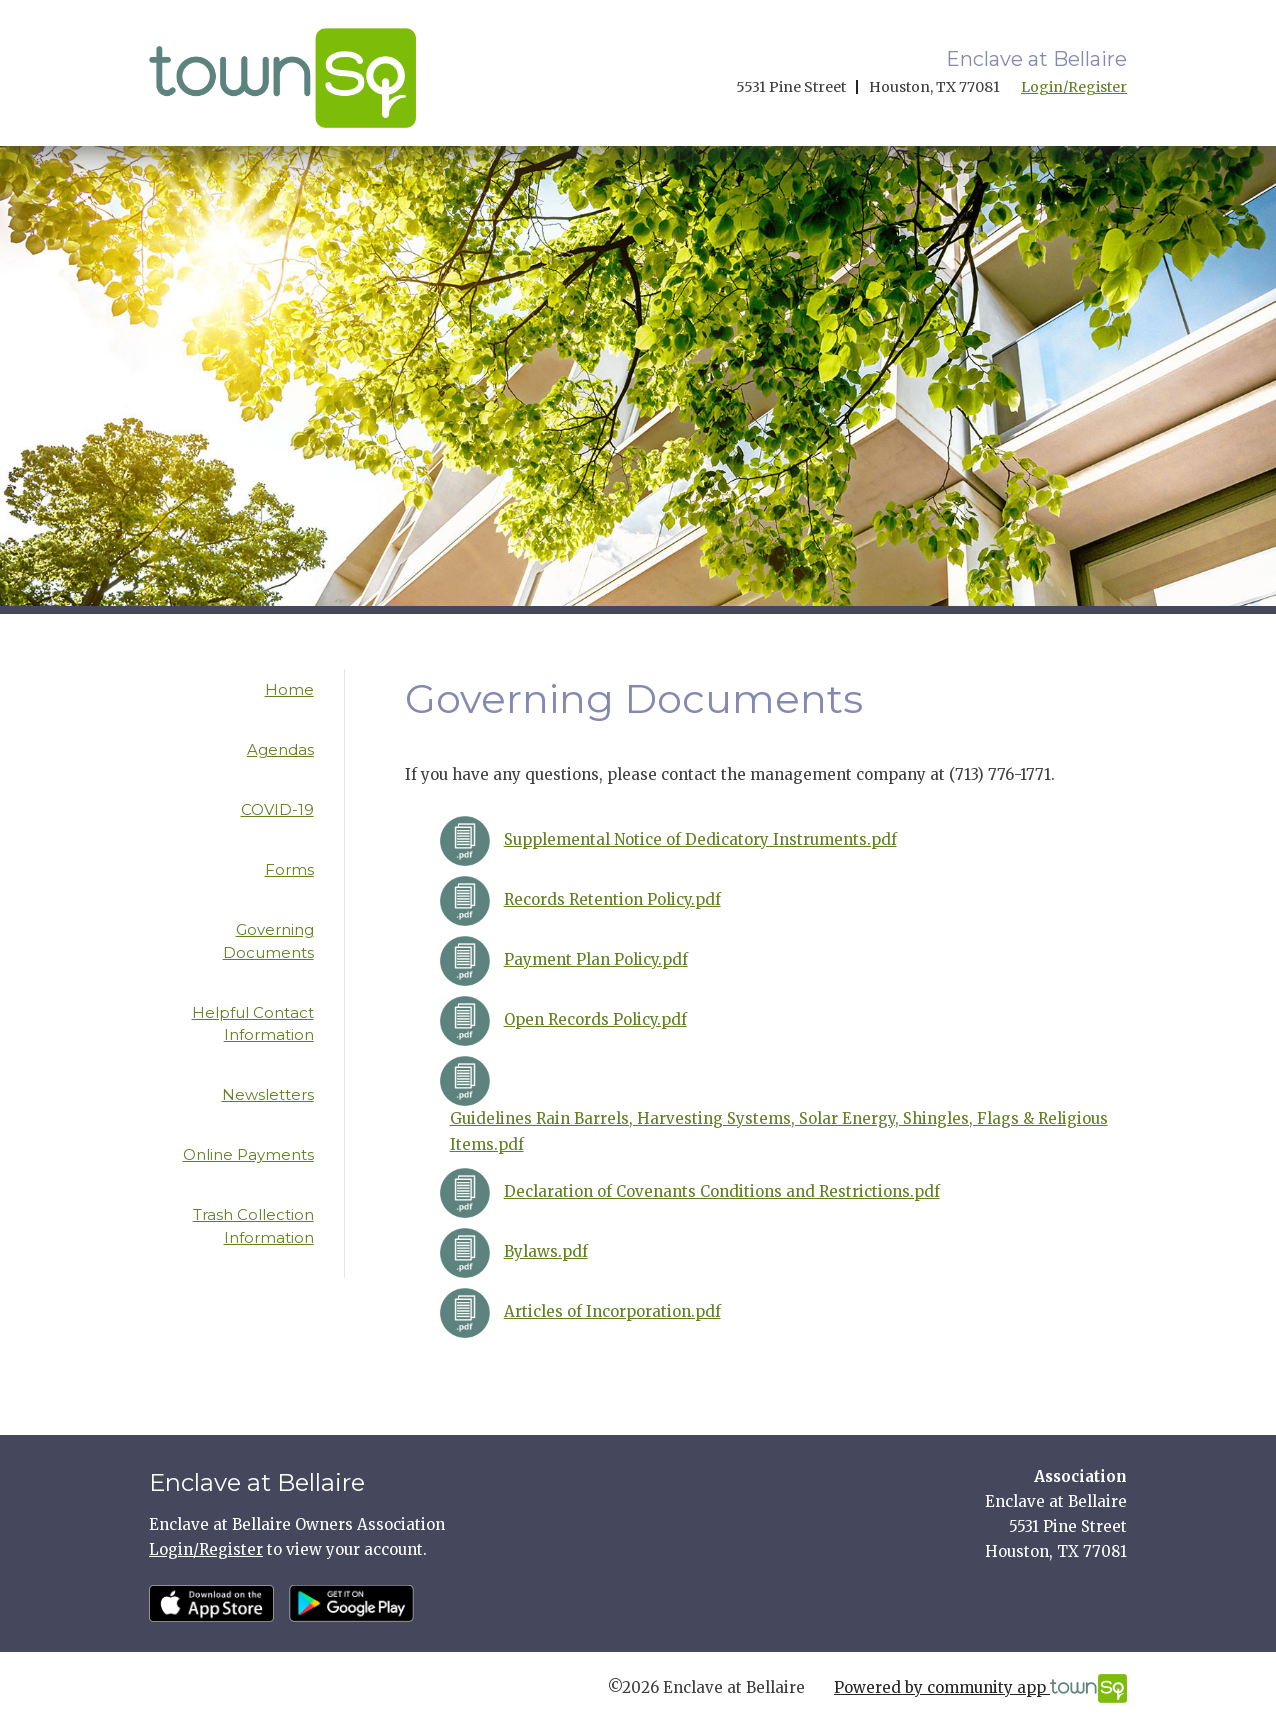 The image size is (1276, 1725). What do you see at coordinates (253, 1024) in the screenshot?
I see `Helpful Contact Information` at bounding box center [253, 1024].